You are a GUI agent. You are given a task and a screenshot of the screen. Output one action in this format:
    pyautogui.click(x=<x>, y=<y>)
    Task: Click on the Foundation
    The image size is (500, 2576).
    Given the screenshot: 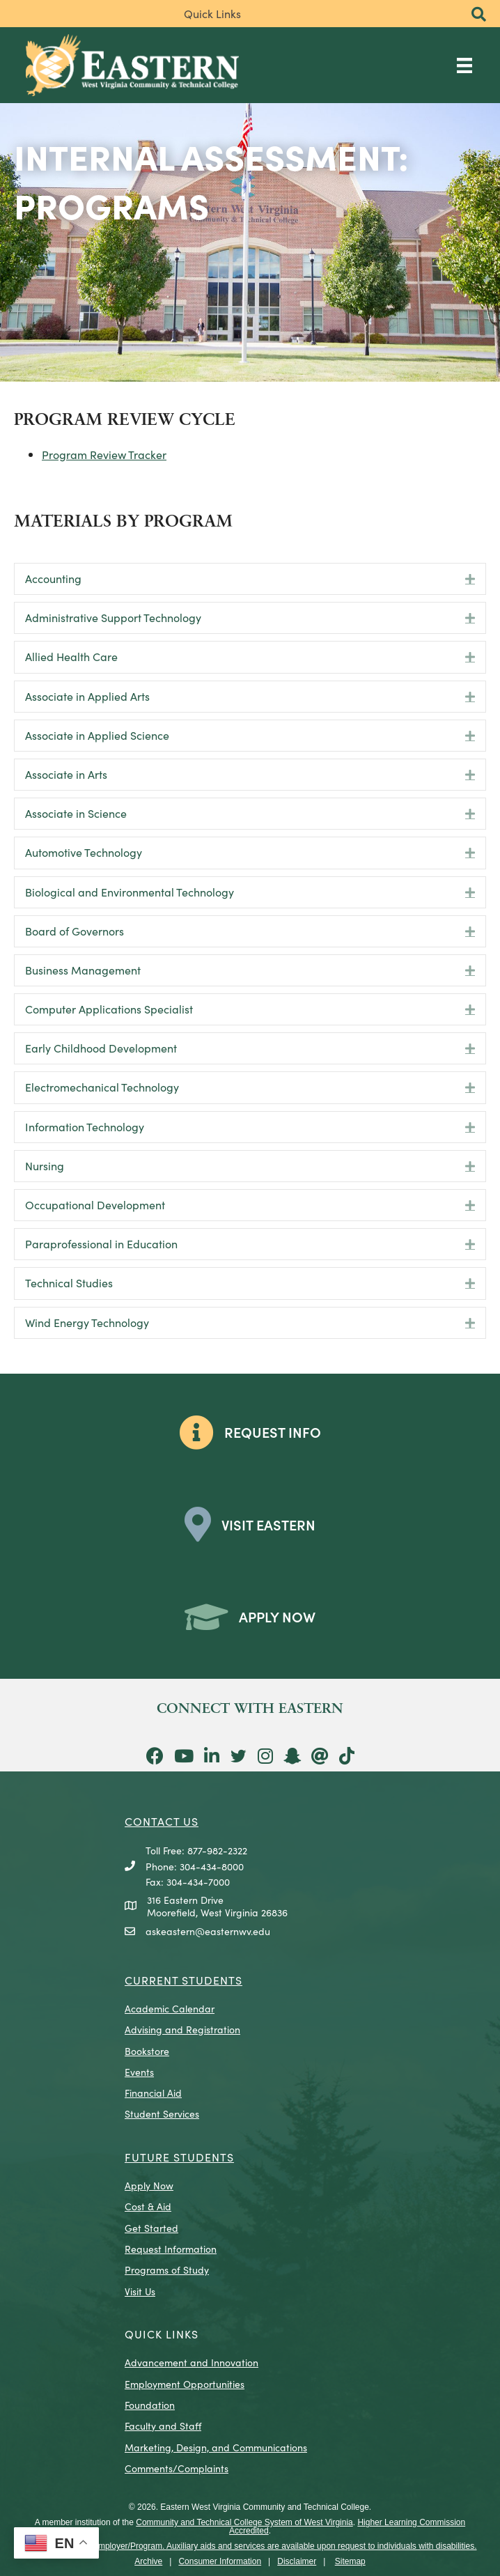 What is the action you would take?
    pyautogui.click(x=150, y=2405)
    